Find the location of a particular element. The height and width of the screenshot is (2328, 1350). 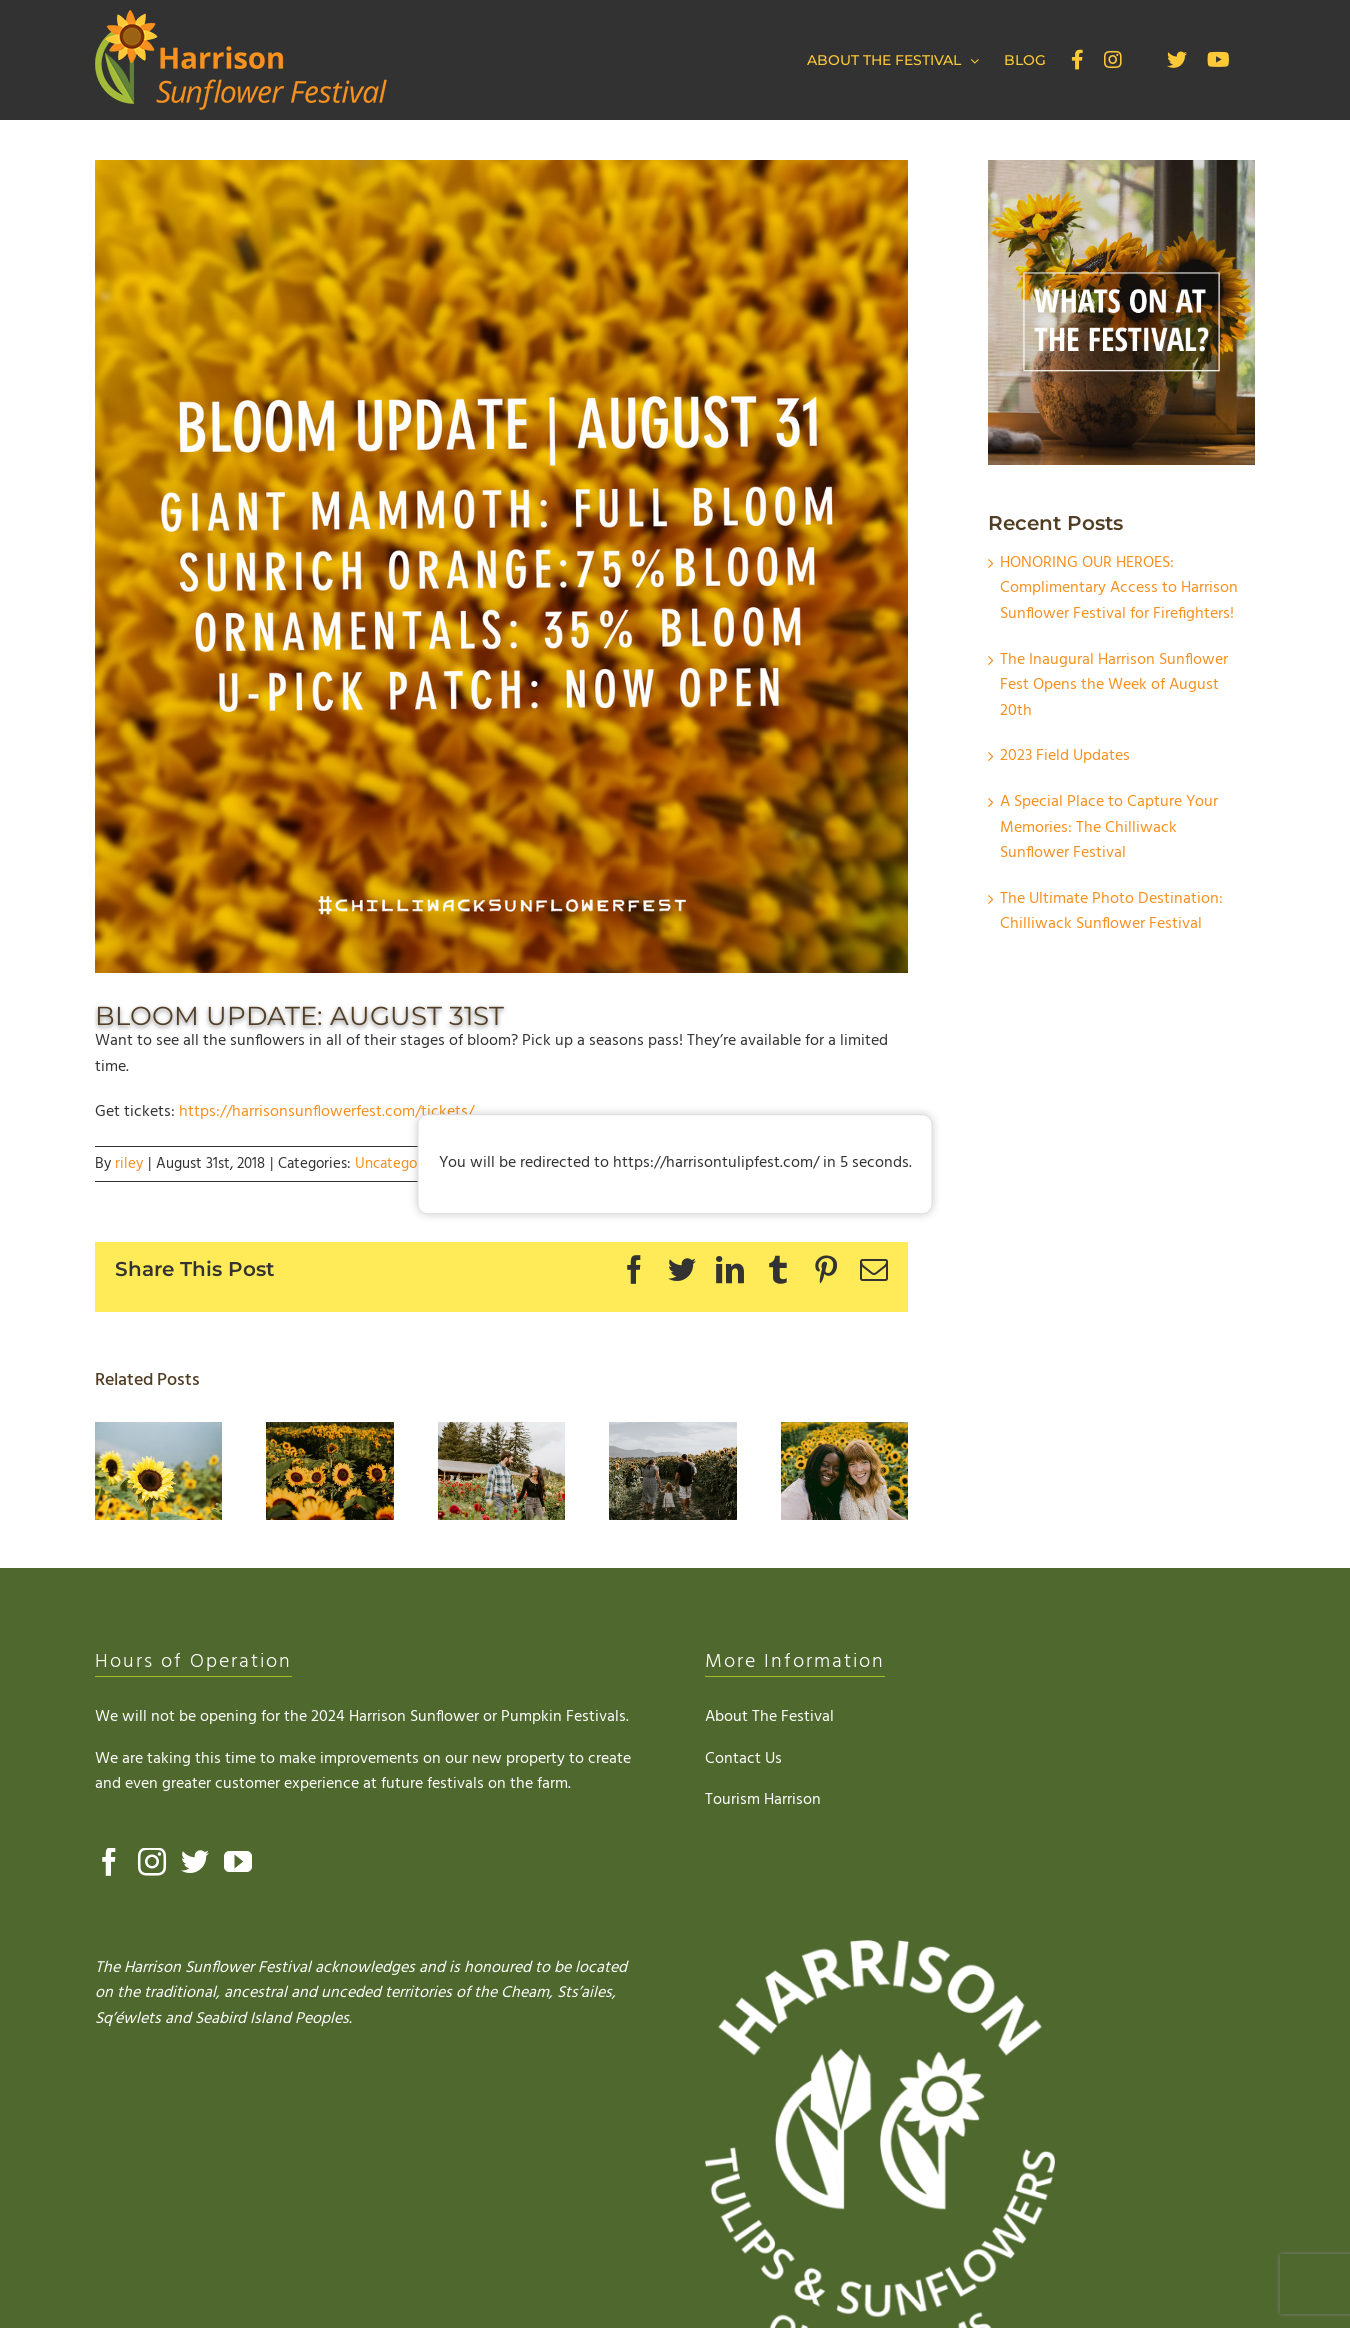

Uncategorized is located at coordinates (402, 1164).